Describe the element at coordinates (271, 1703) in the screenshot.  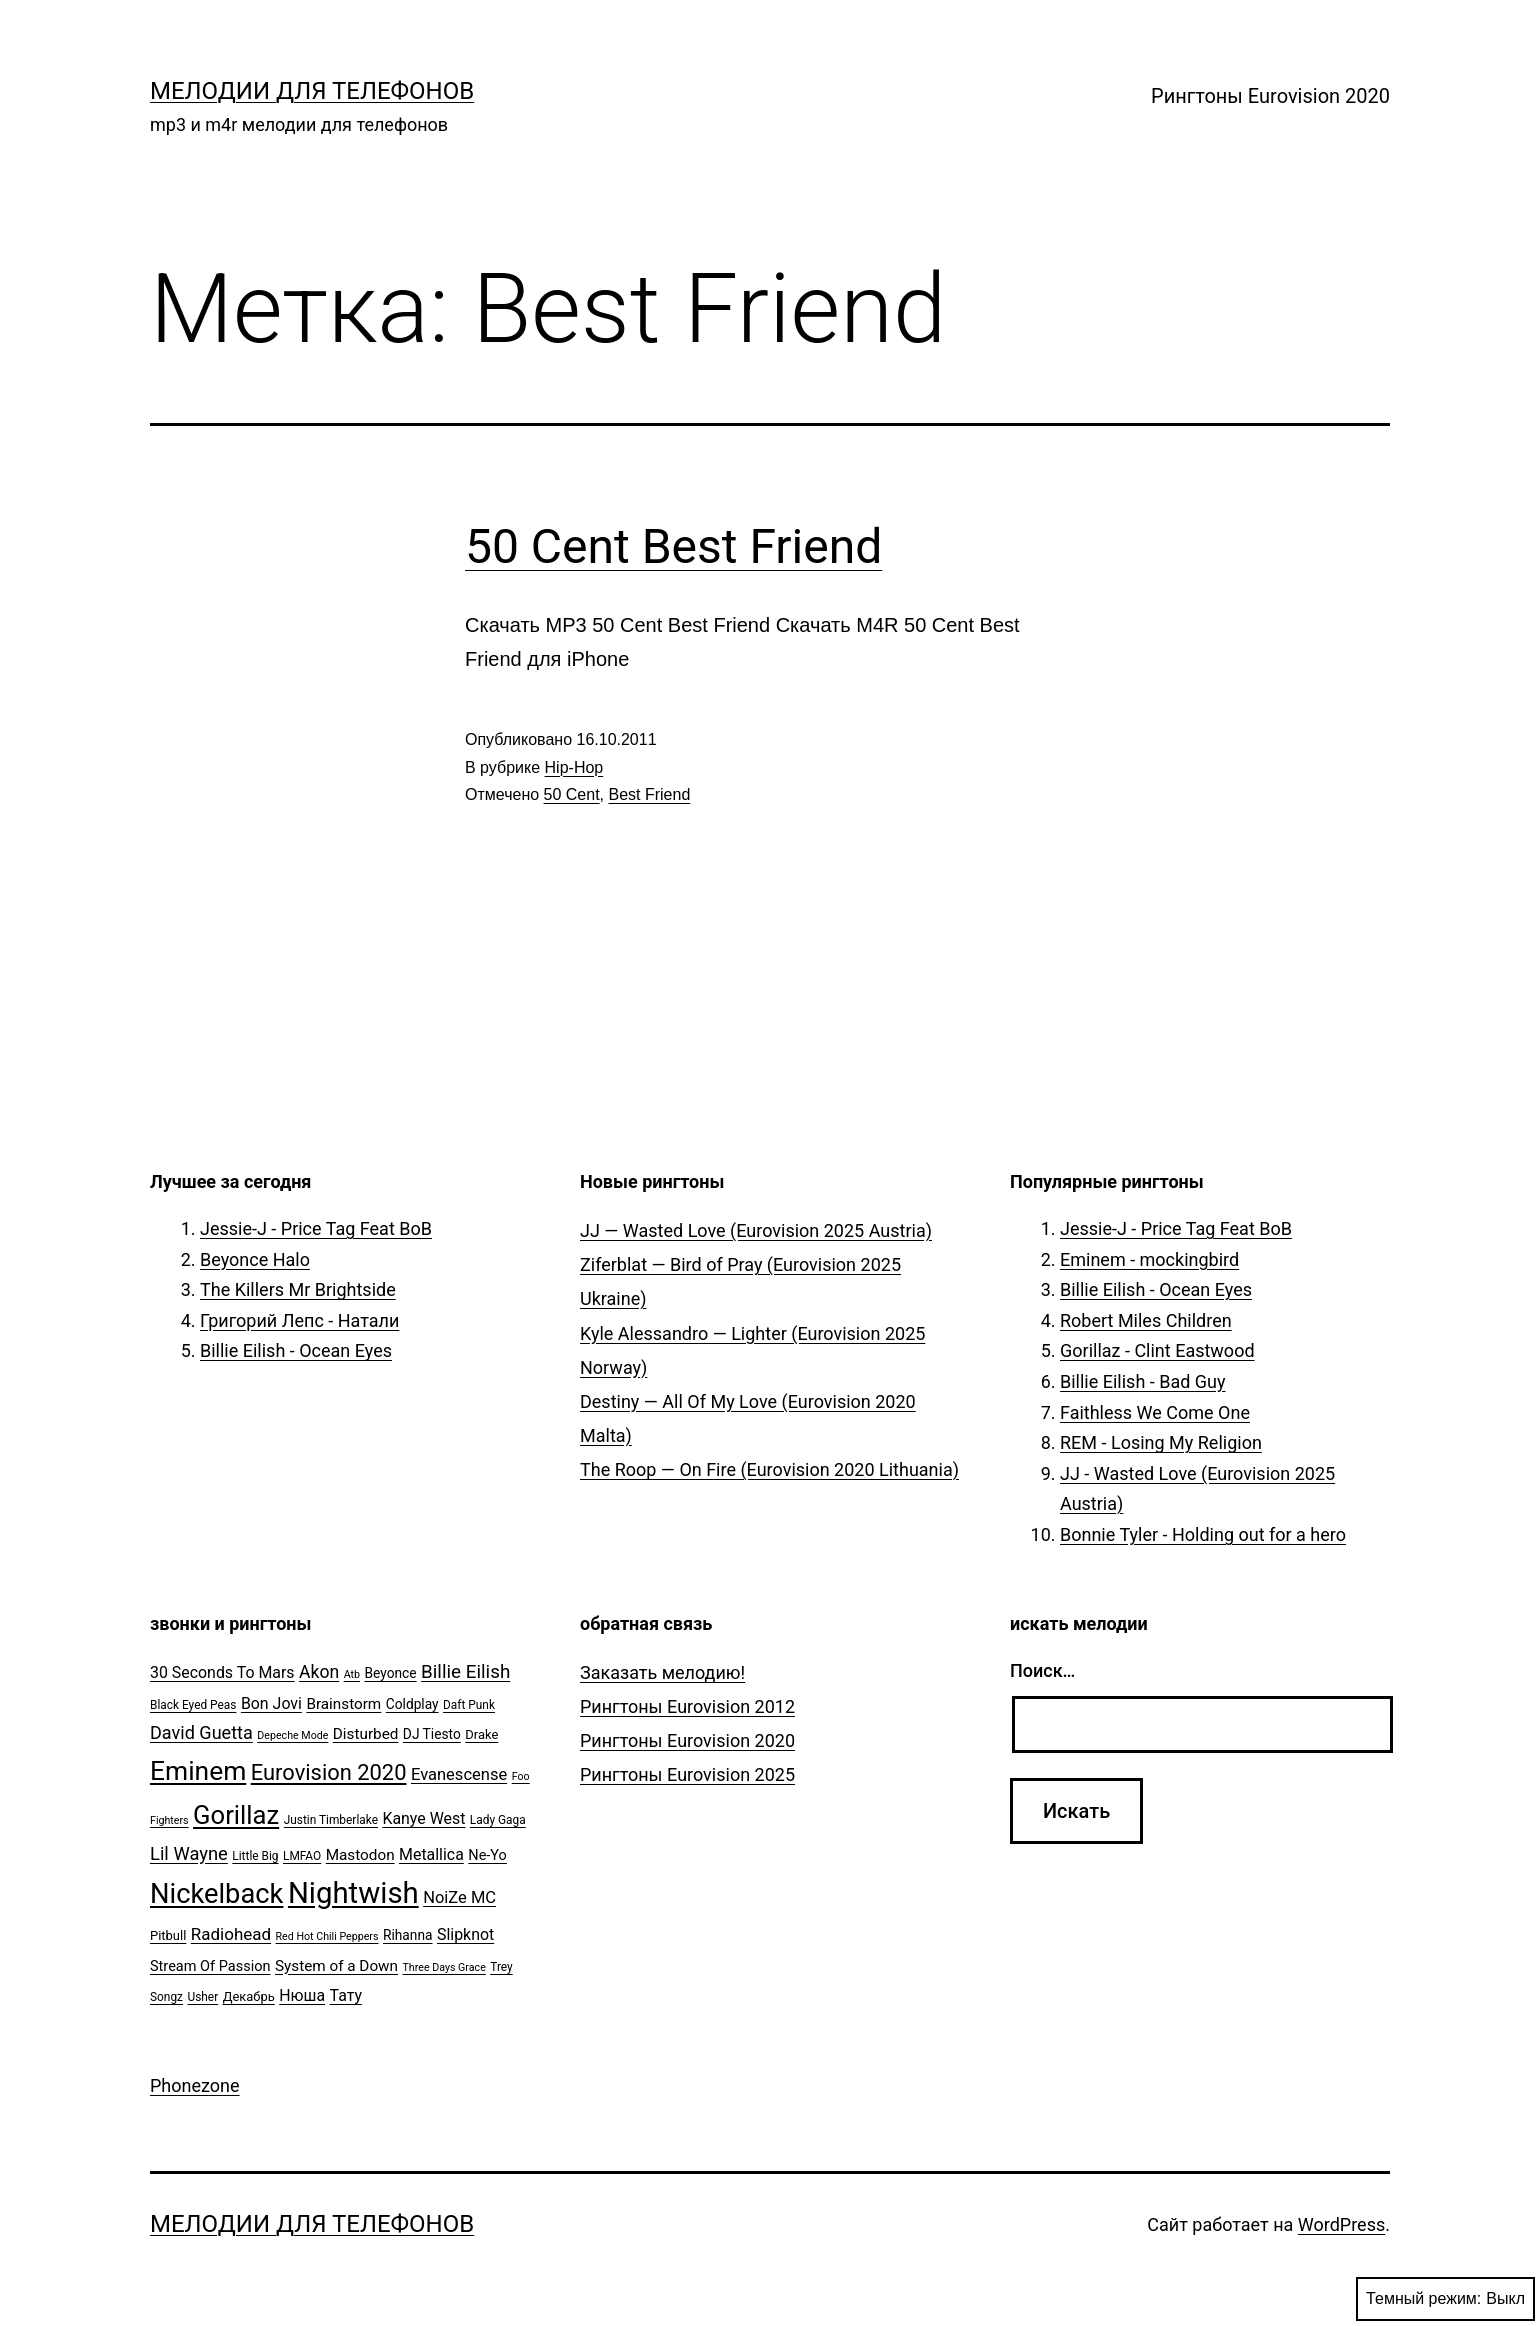
I see `Bon Jovi [Bon Jovi (10 элементов)]` at that location.